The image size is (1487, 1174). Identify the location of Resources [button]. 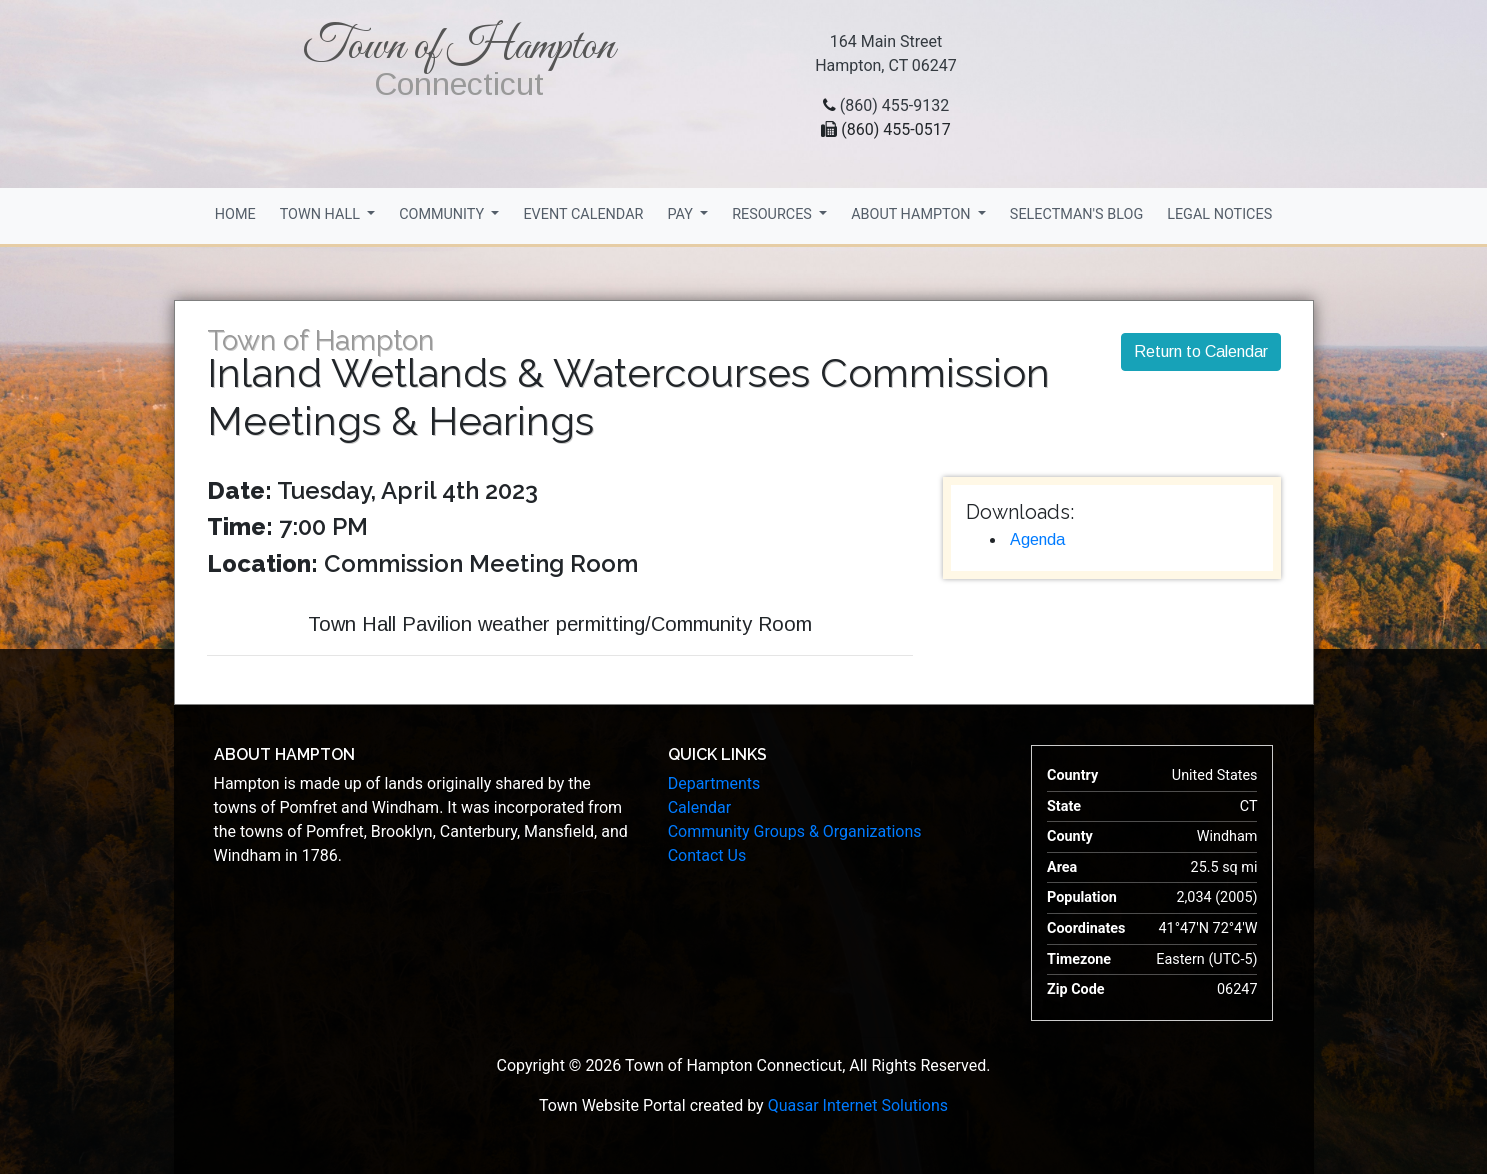
(773, 214).